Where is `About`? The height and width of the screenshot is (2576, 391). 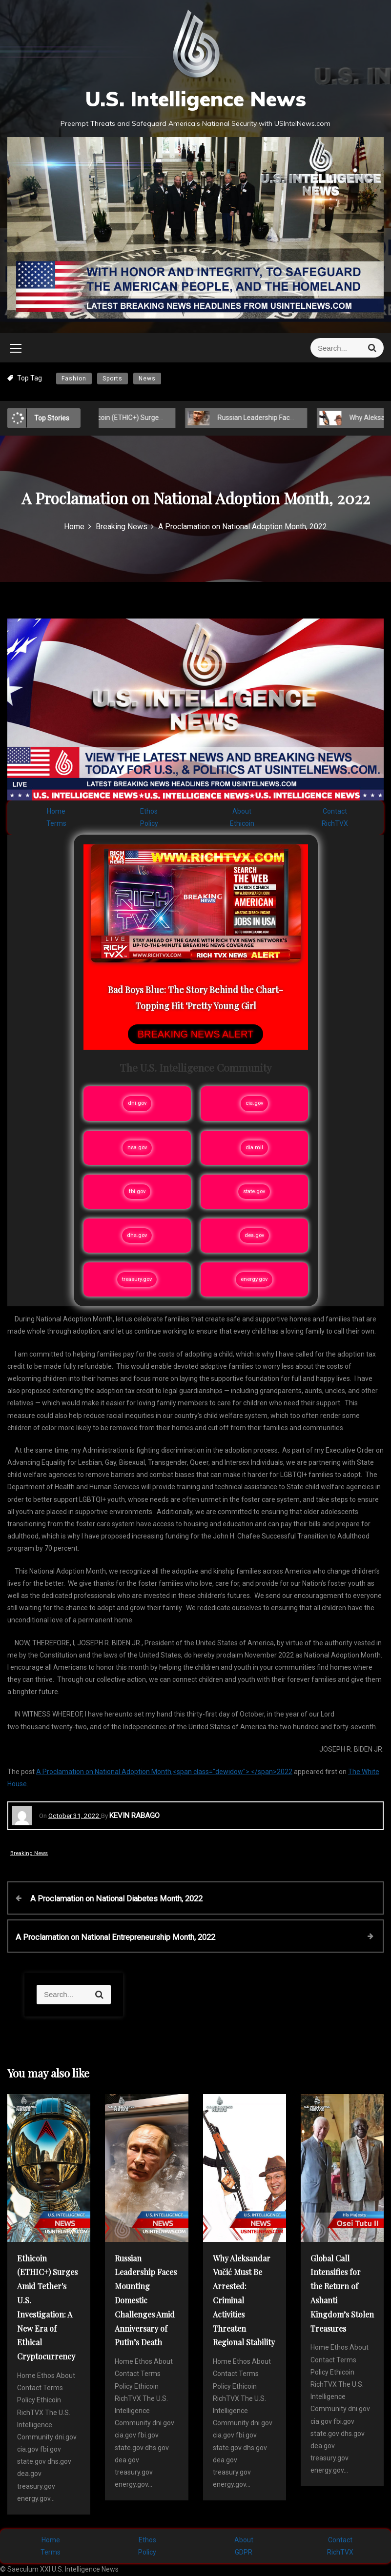
About is located at coordinates (241, 811).